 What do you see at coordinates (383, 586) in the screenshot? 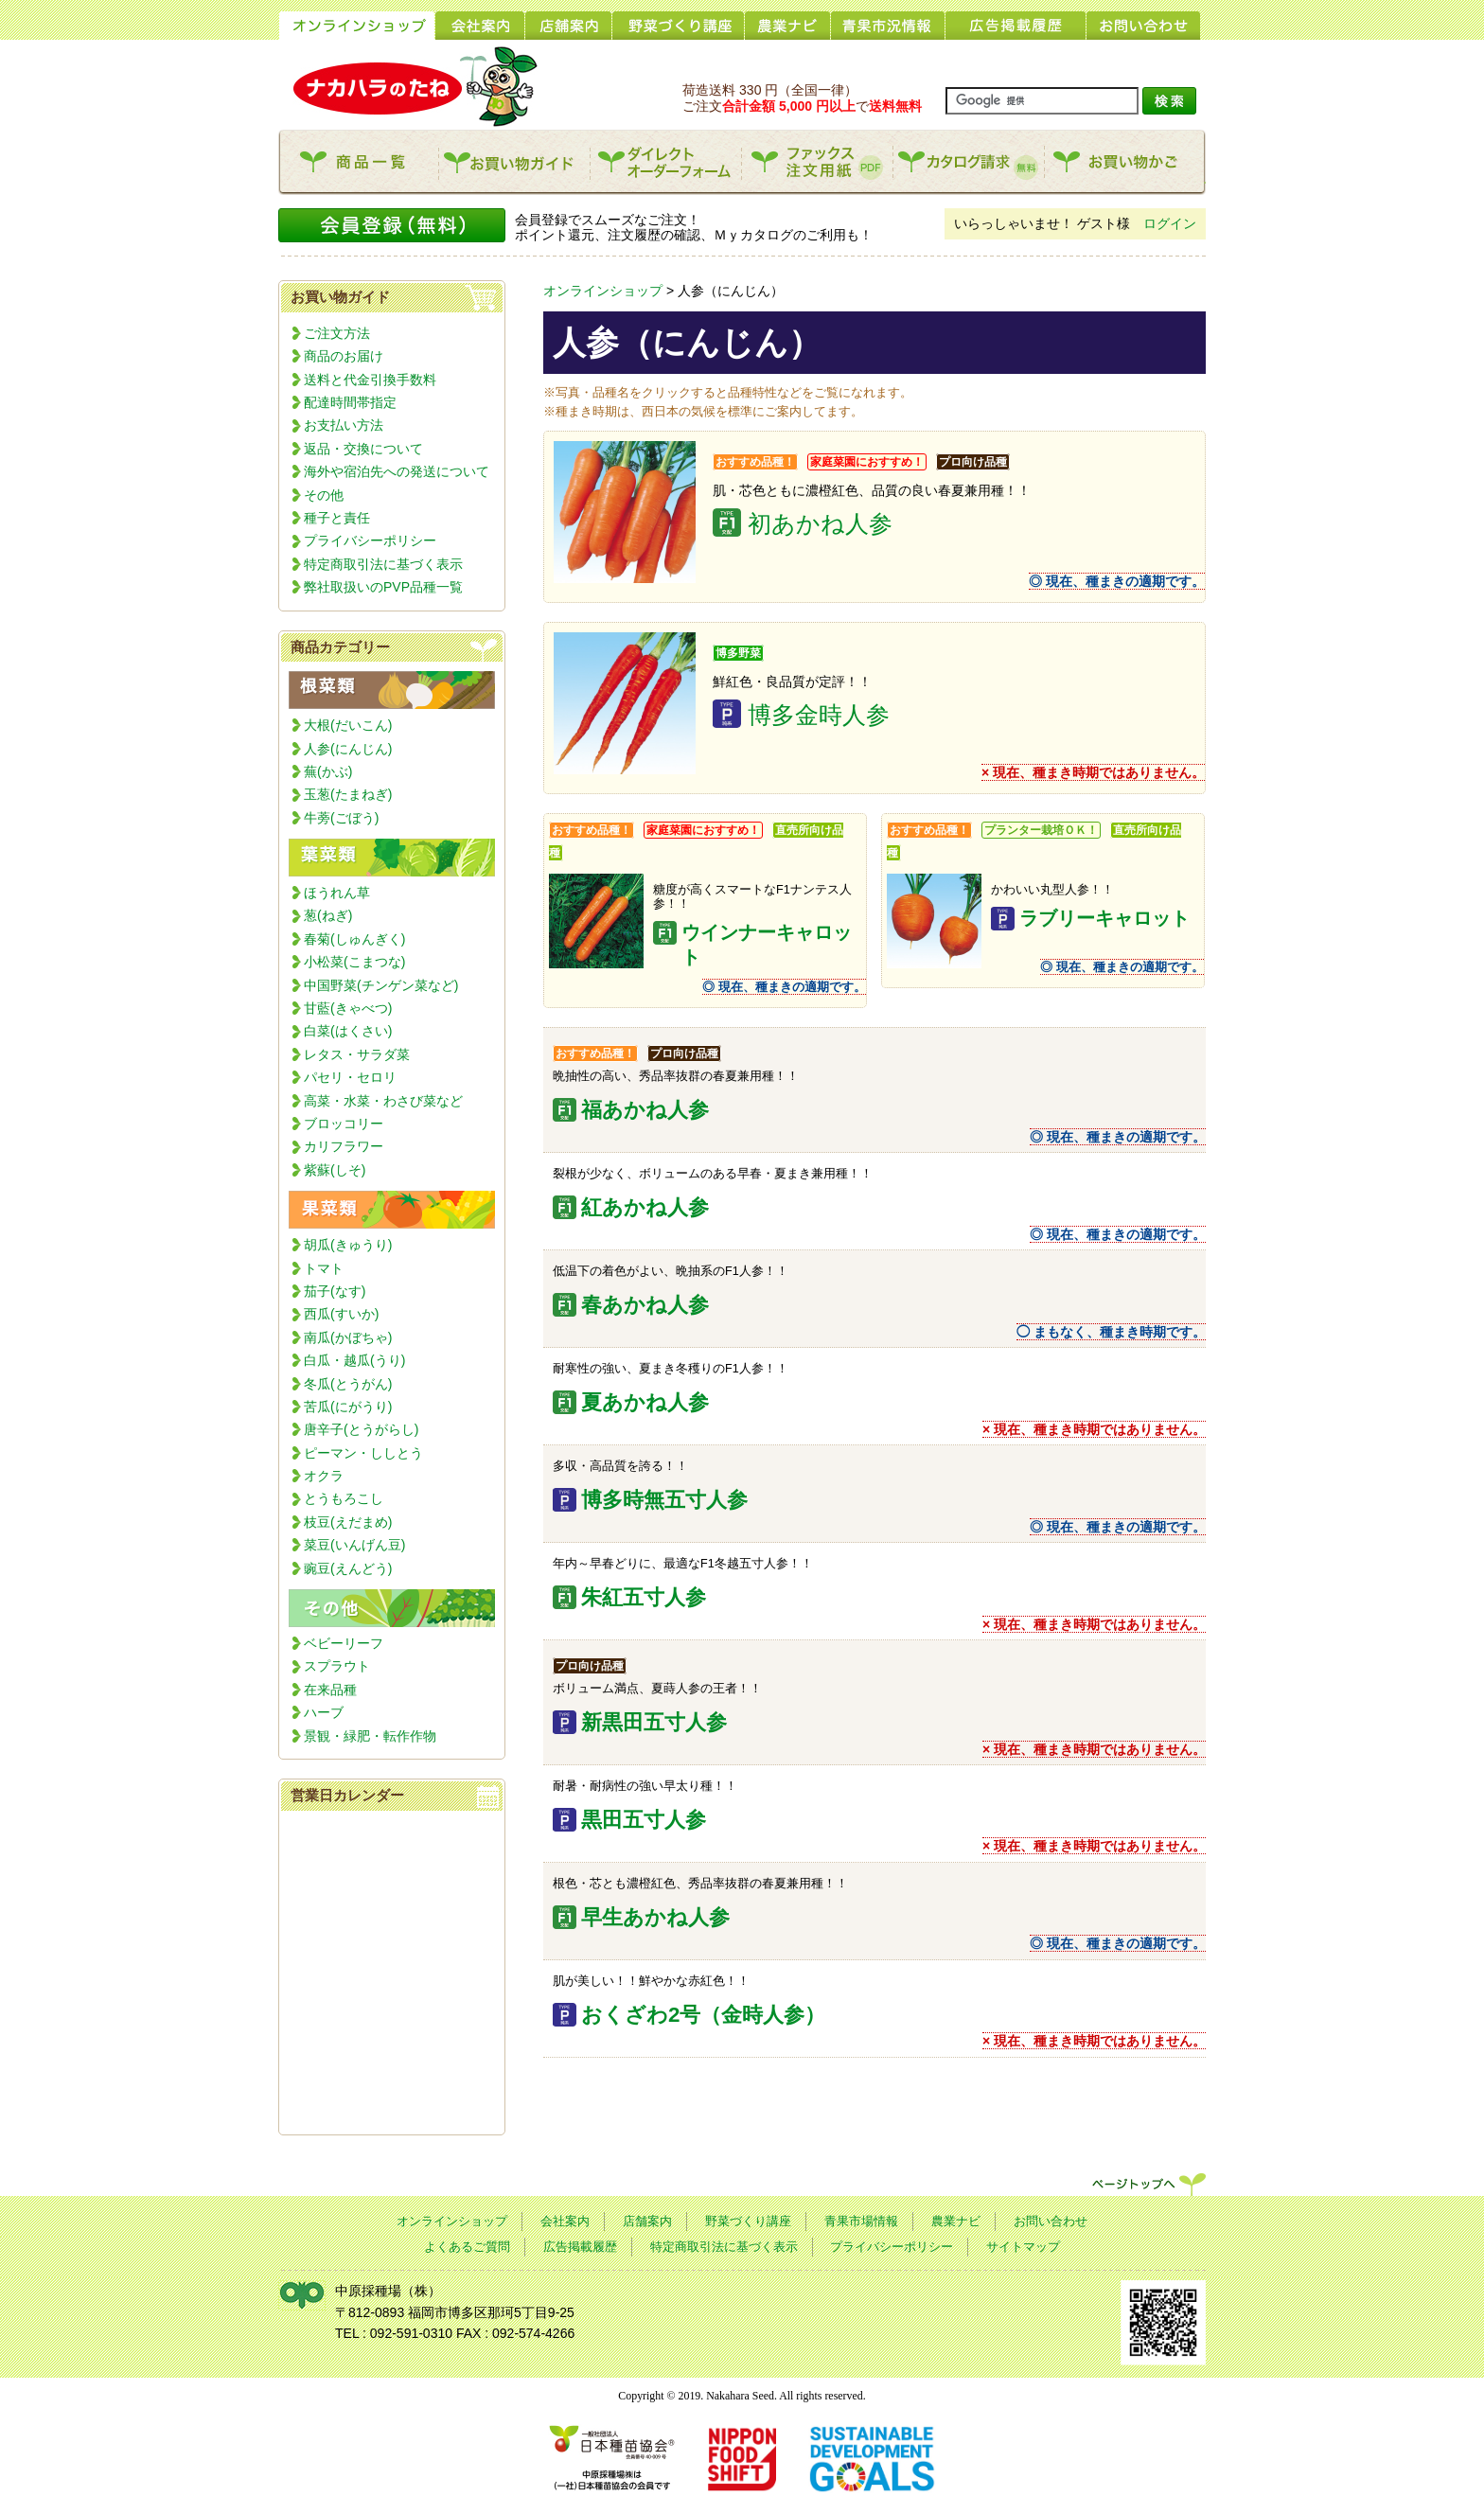
I see `弊社取扱いのPVP品種一覧` at bounding box center [383, 586].